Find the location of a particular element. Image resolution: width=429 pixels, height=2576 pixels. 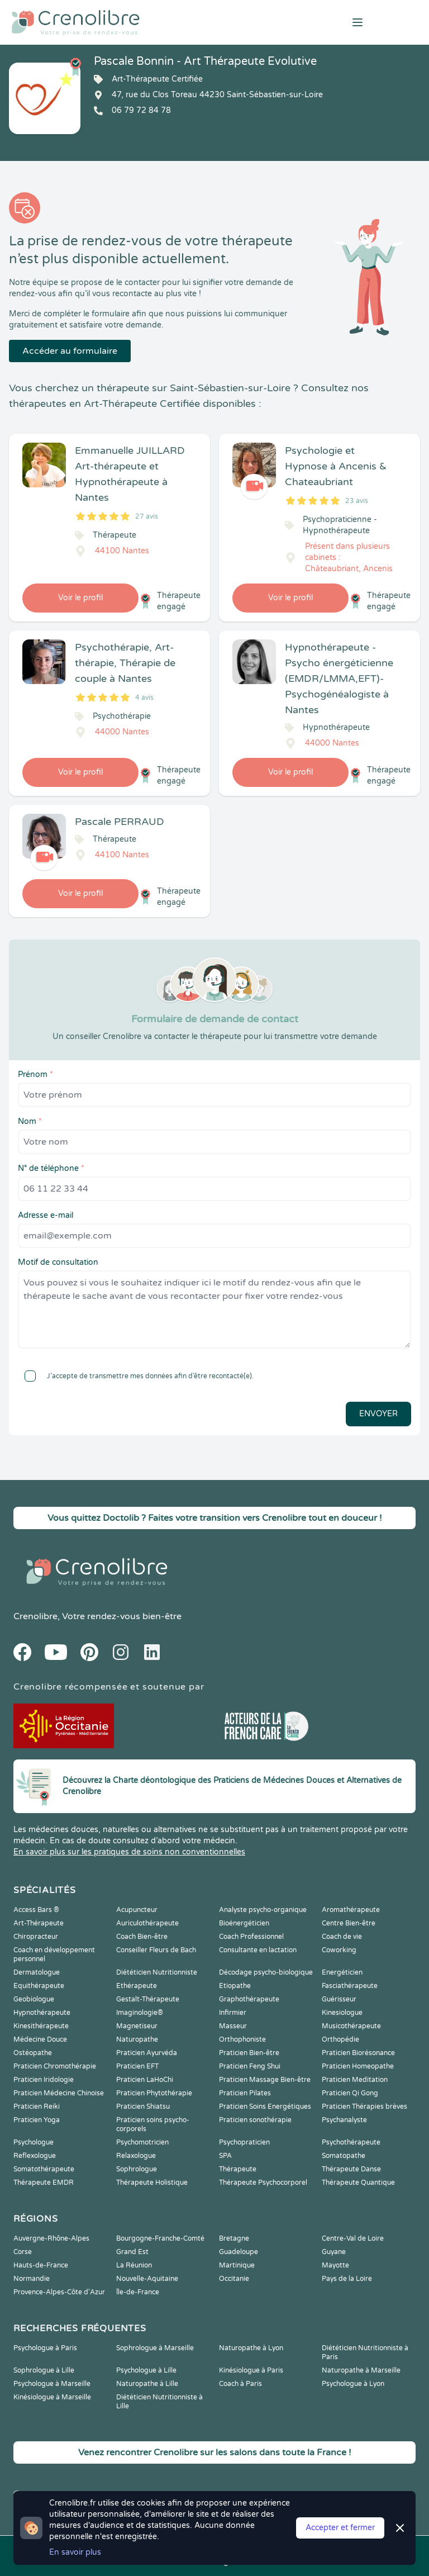

Ostéopathe is located at coordinates (32, 2053).